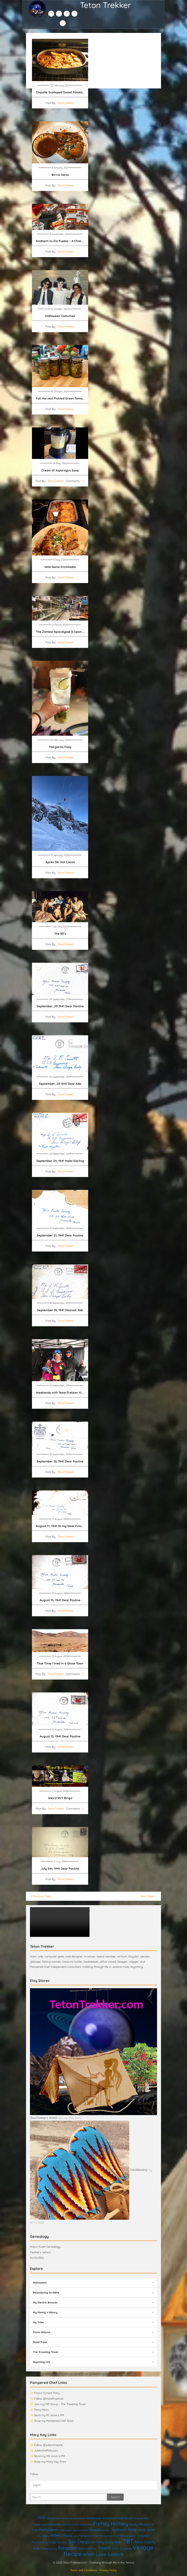 The height and width of the screenshot is (2576, 187). What do you see at coordinates (47, 2456) in the screenshot?
I see `✨ Send my MK store a PM` at bounding box center [47, 2456].